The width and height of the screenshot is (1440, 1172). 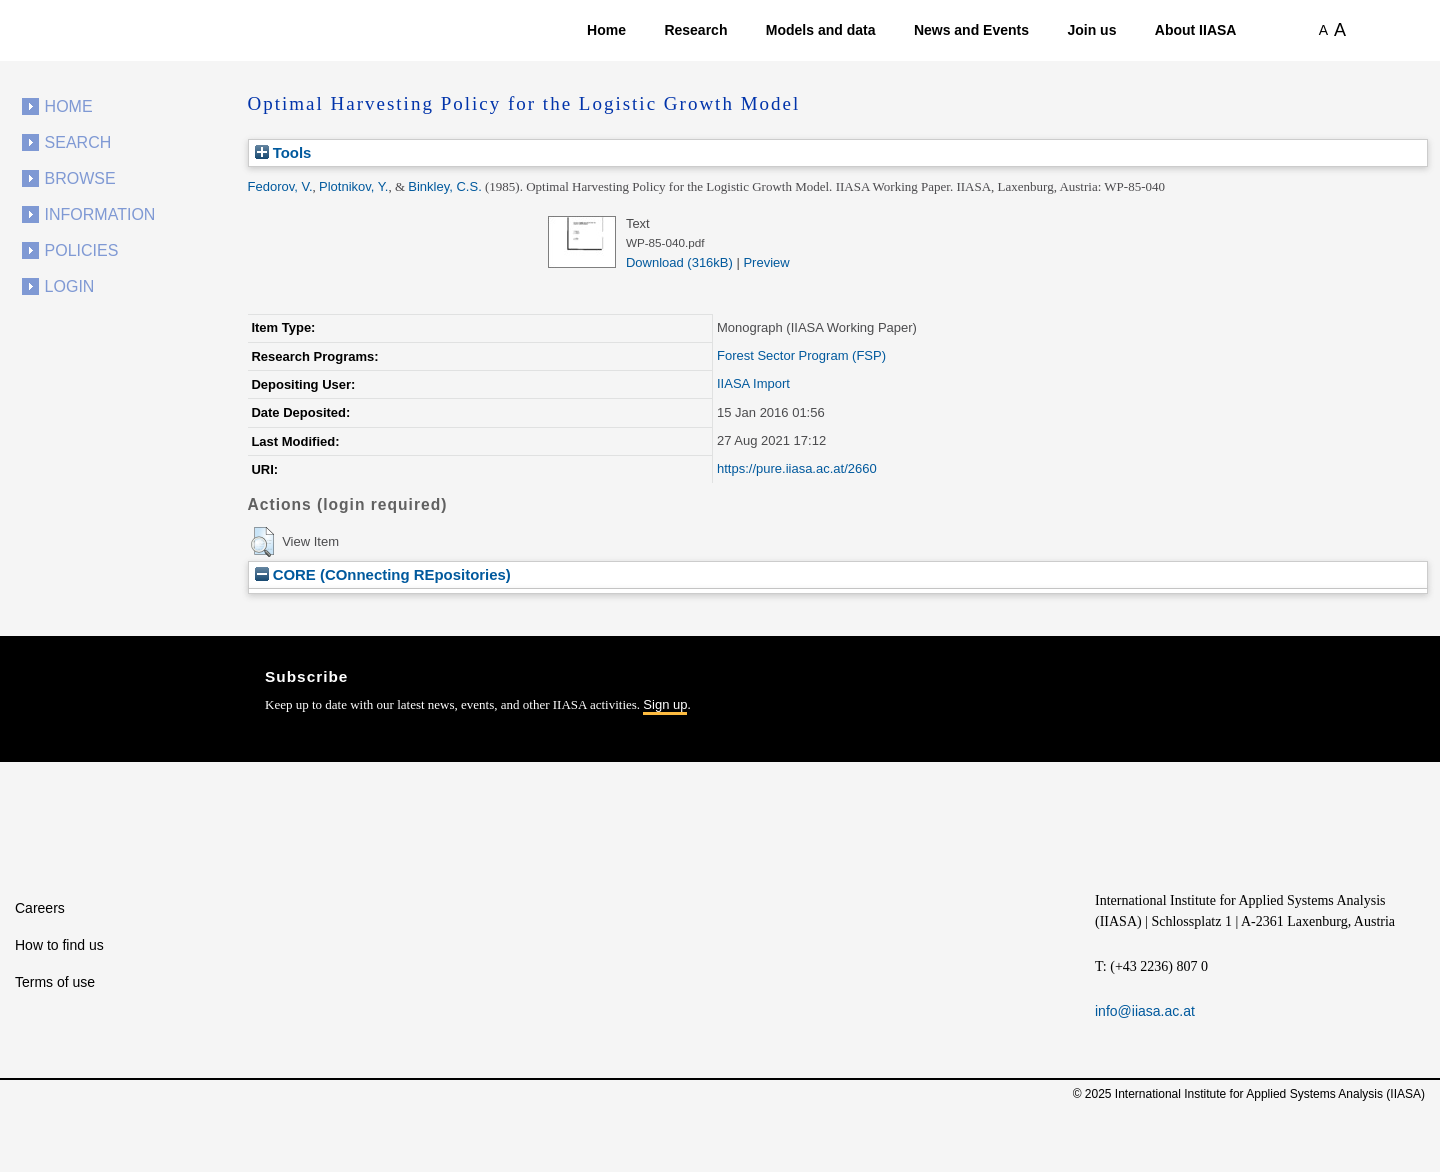 I want to click on Join us, so click(x=1091, y=30).